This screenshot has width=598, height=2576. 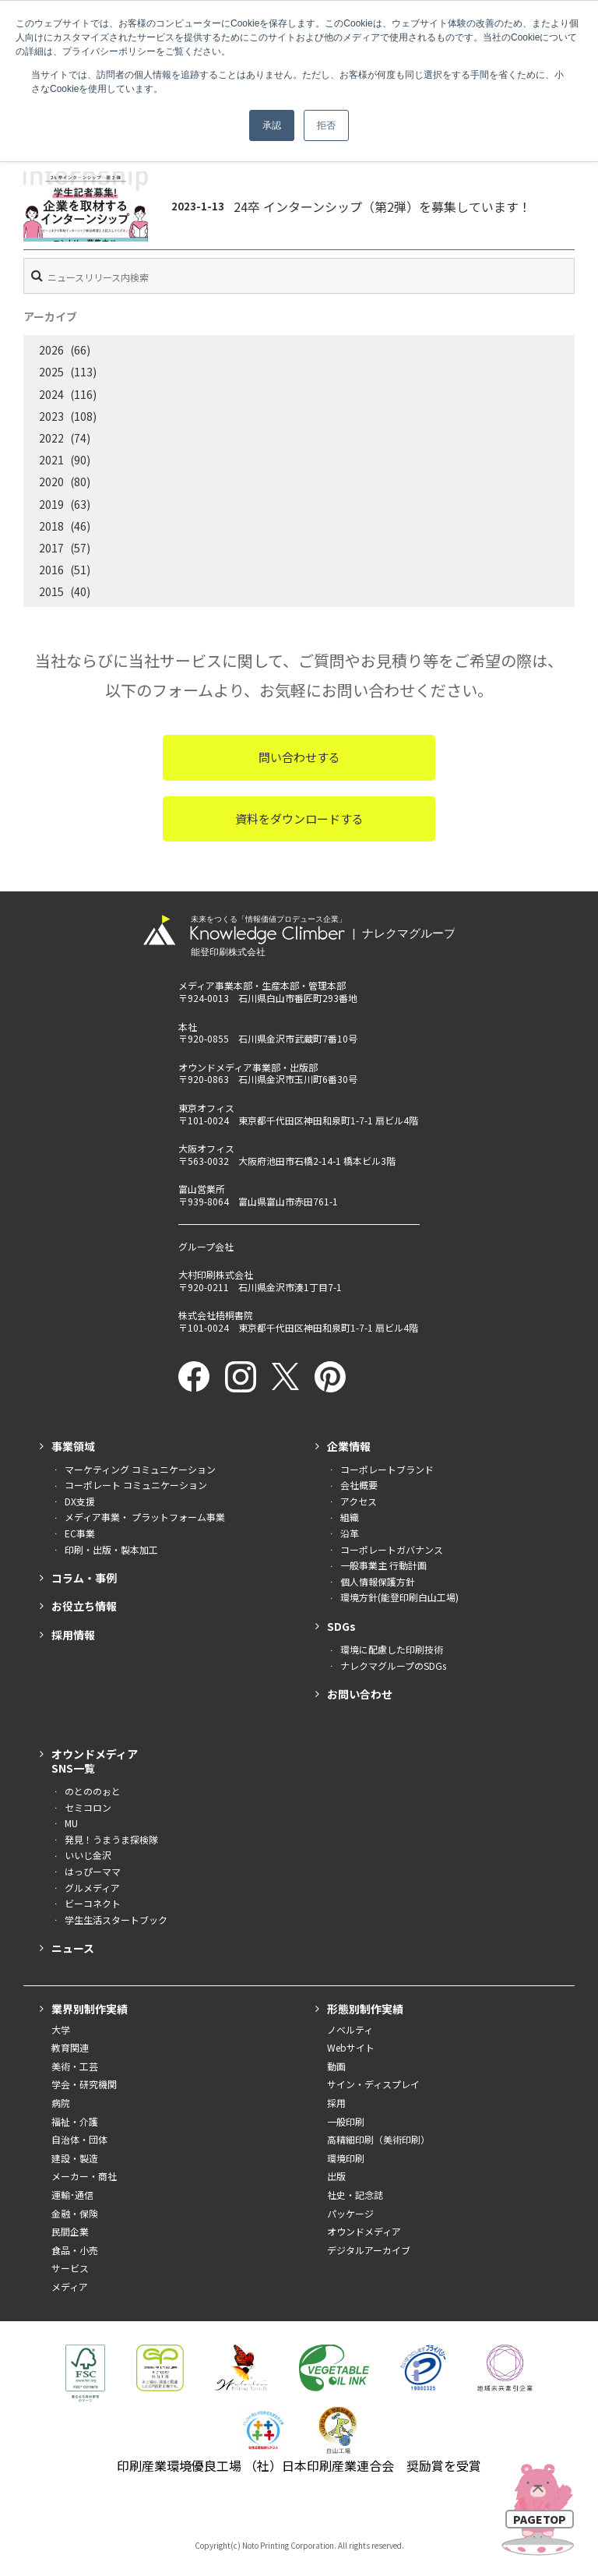 What do you see at coordinates (60, 2029) in the screenshot?
I see `大学` at bounding box center [60, 2029].